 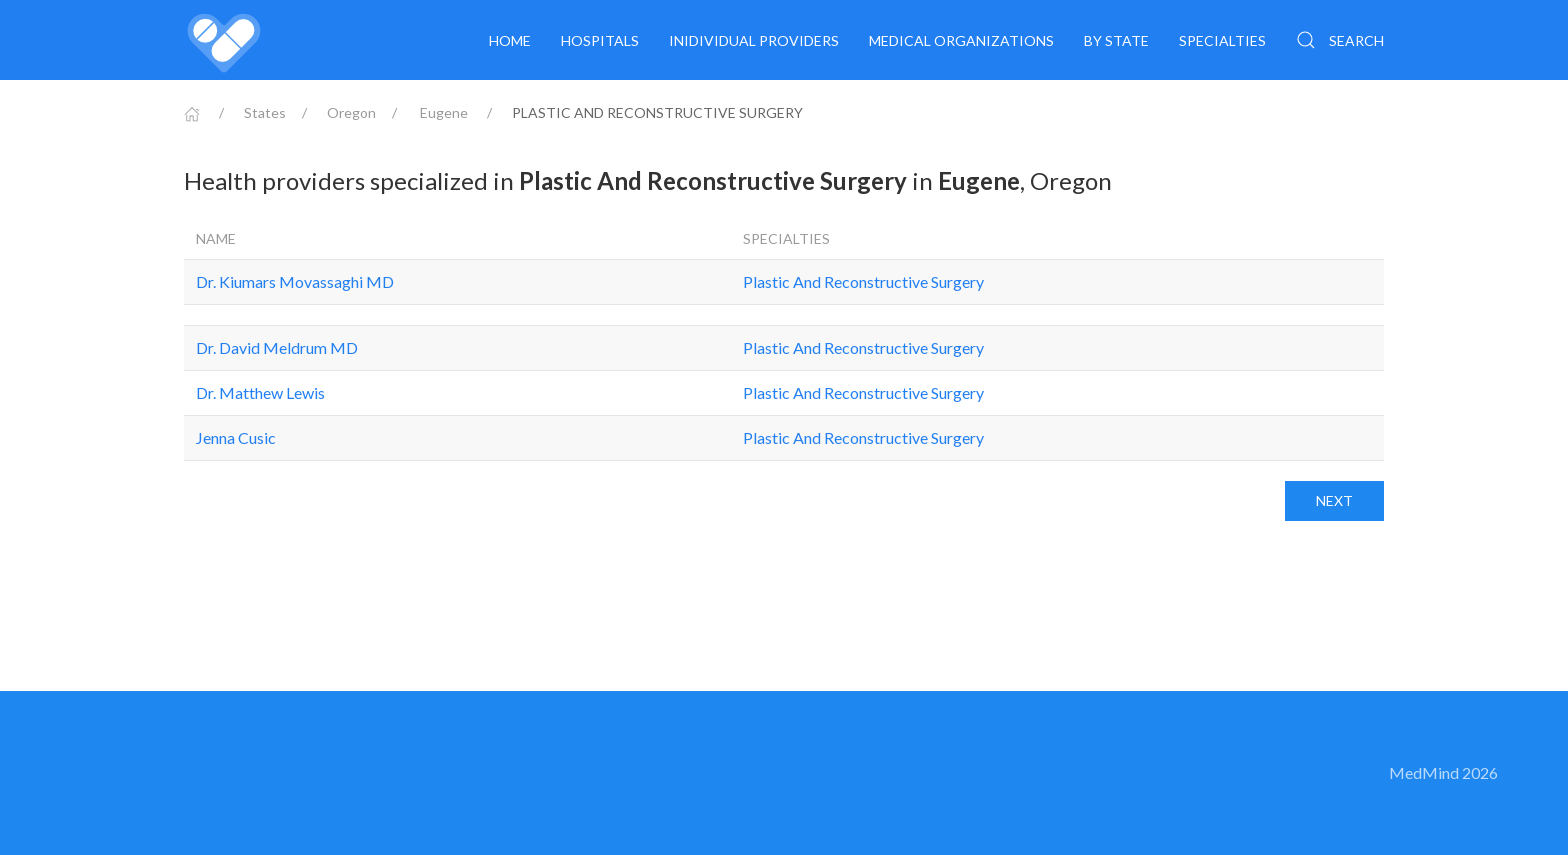 I want to click on Specialties, so click(x=1222, y=40).